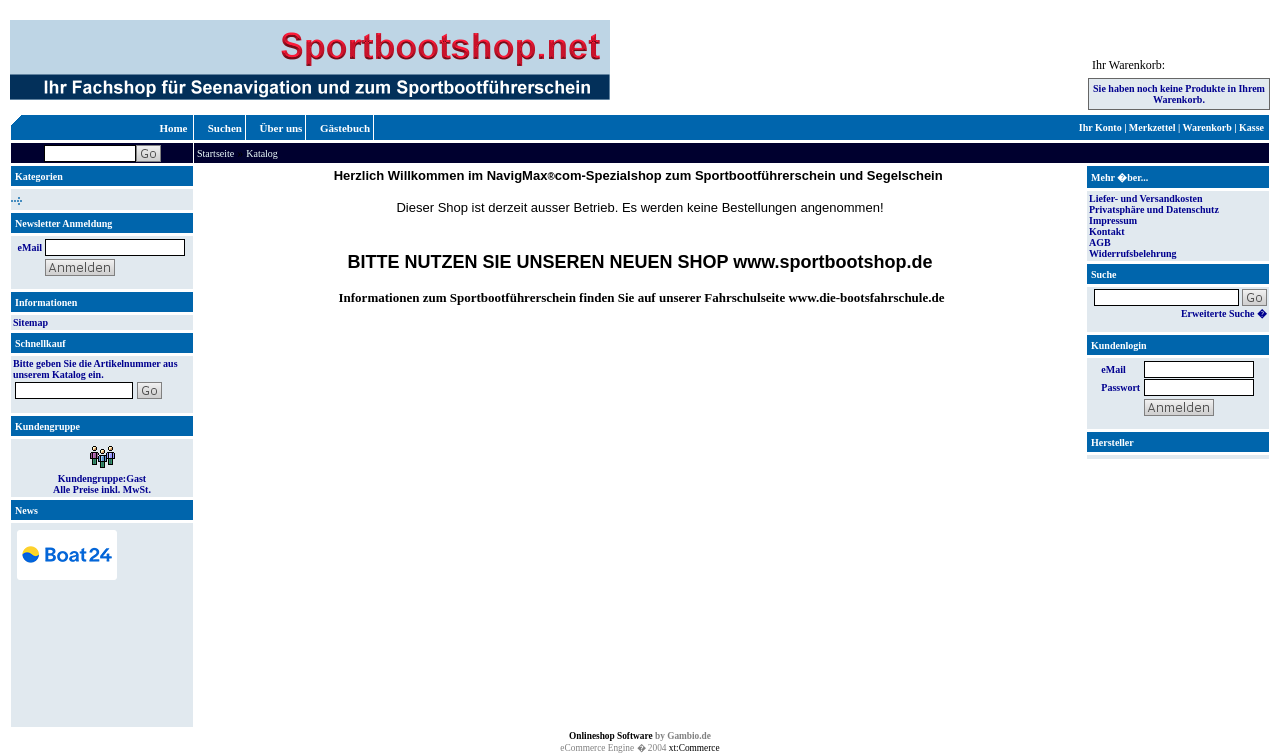  What do you see at coordinates (281, 128) in the screenshot?
I see `Über uns` at bounding box center [281, 128].